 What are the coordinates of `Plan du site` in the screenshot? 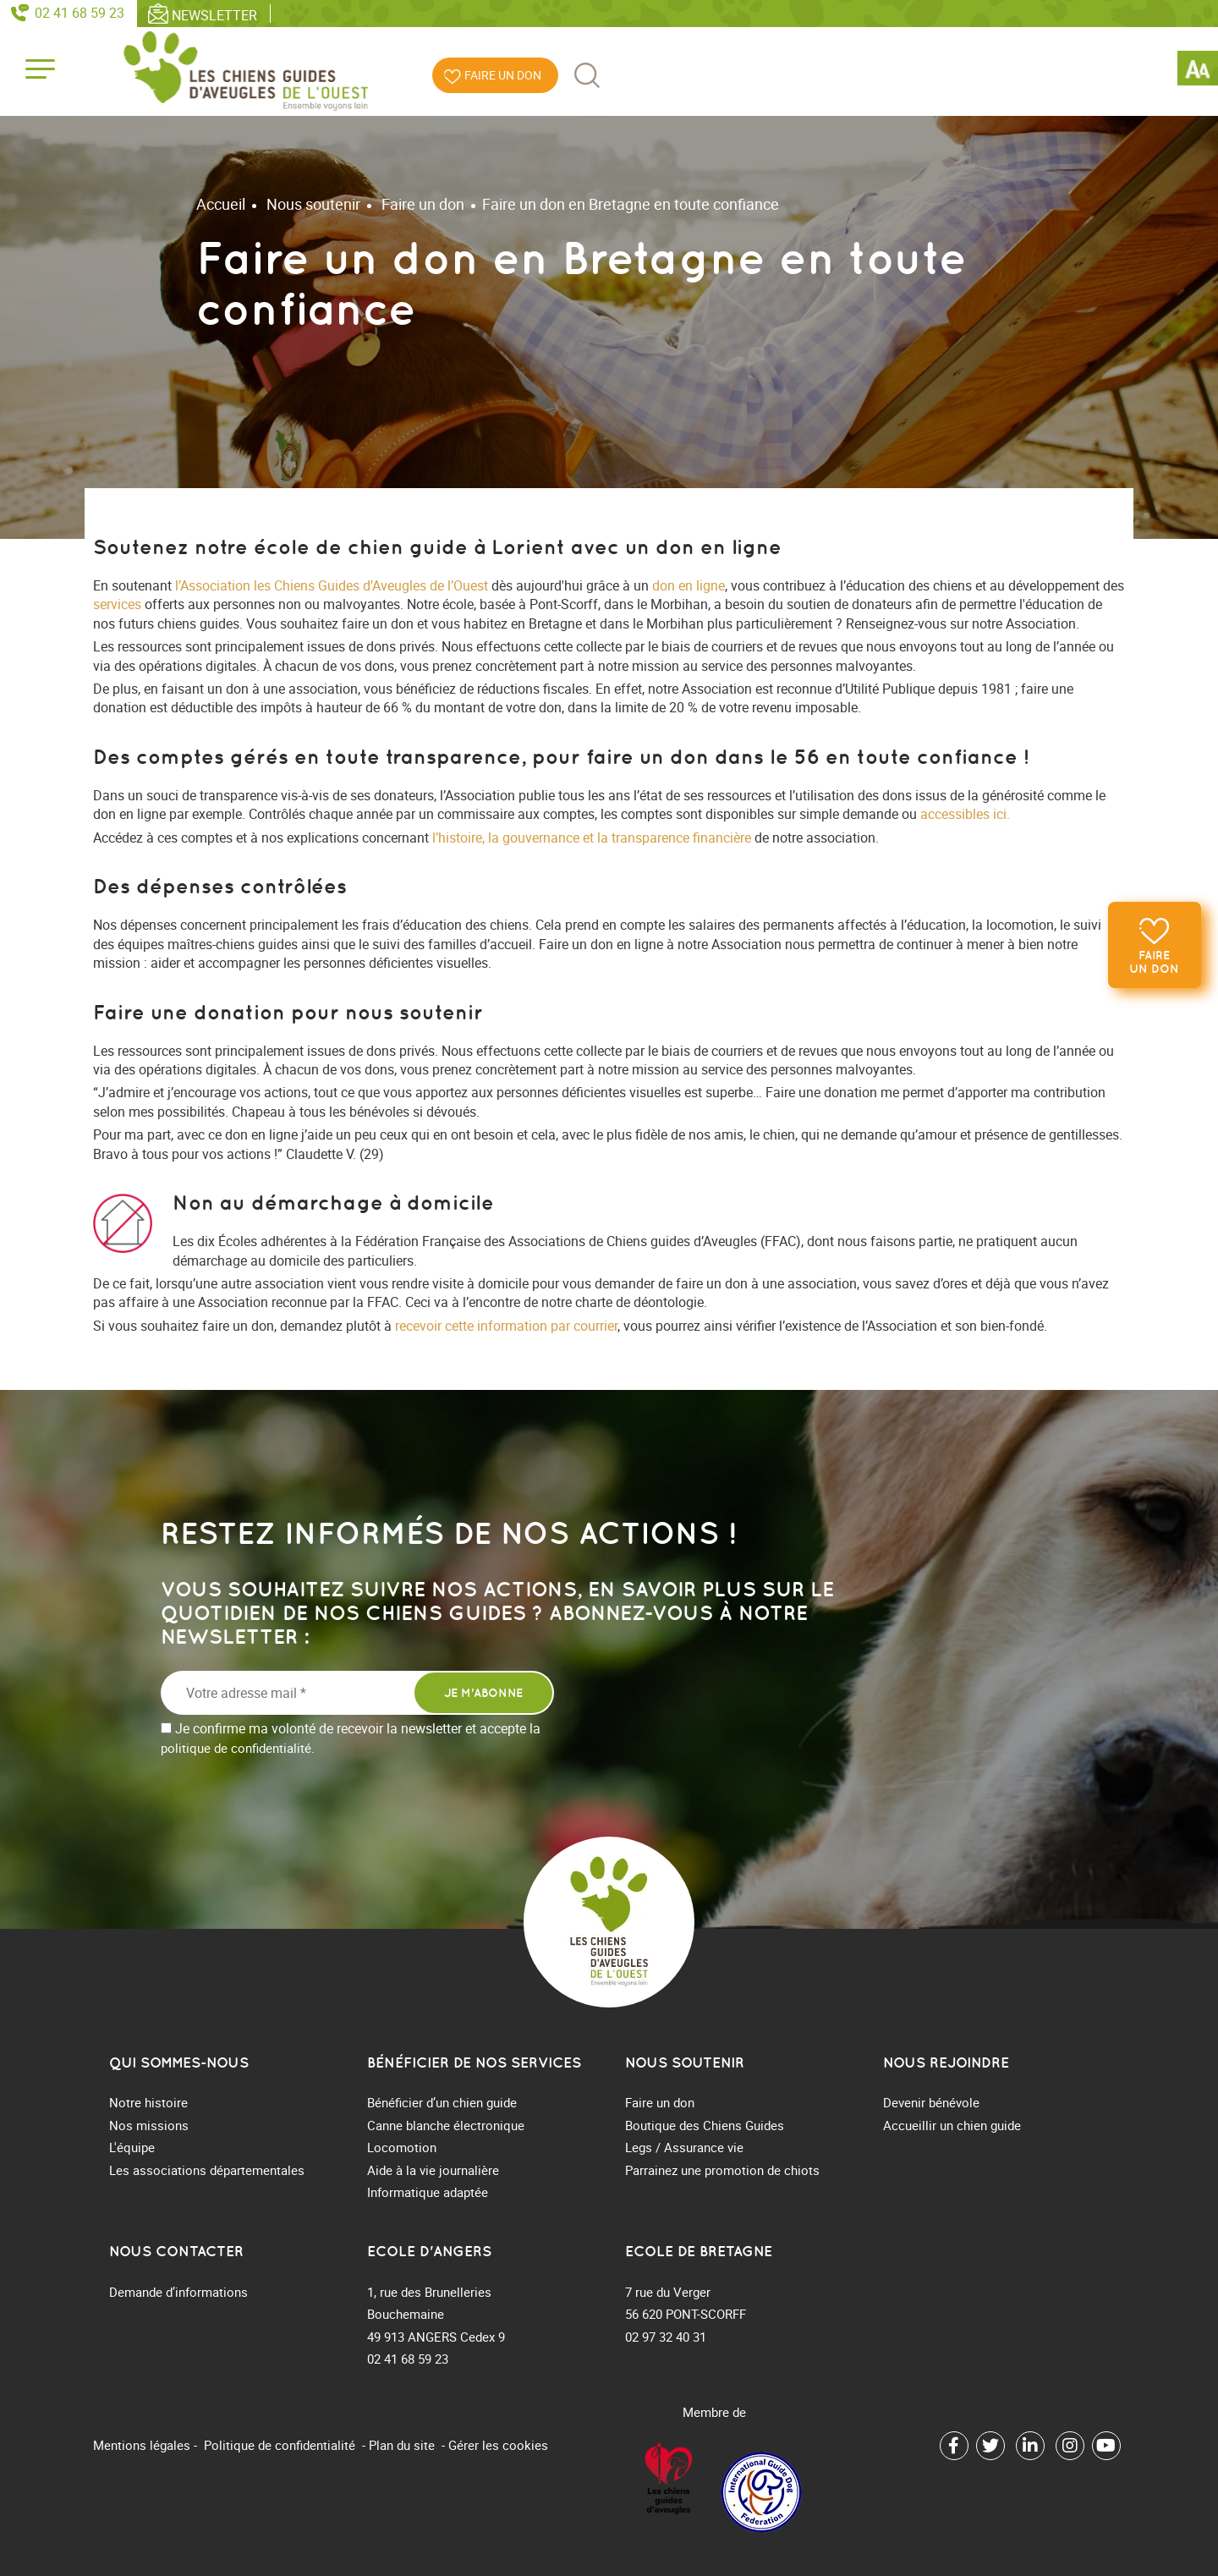 It's located at (401, 2444).